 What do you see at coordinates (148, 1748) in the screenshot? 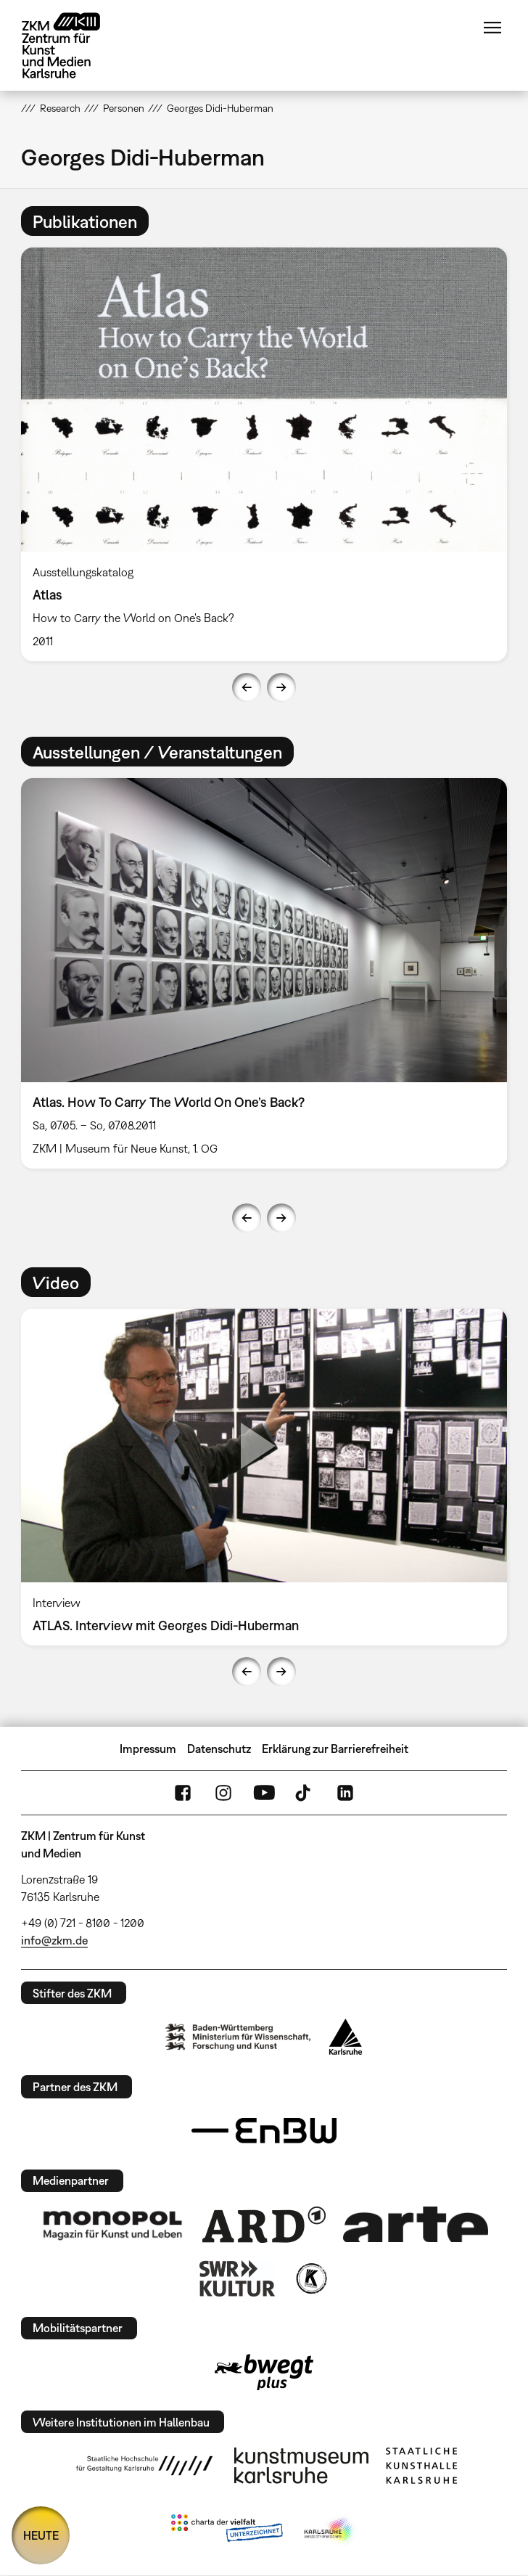
I see `Impressum` at bounding box center [148, 1748].